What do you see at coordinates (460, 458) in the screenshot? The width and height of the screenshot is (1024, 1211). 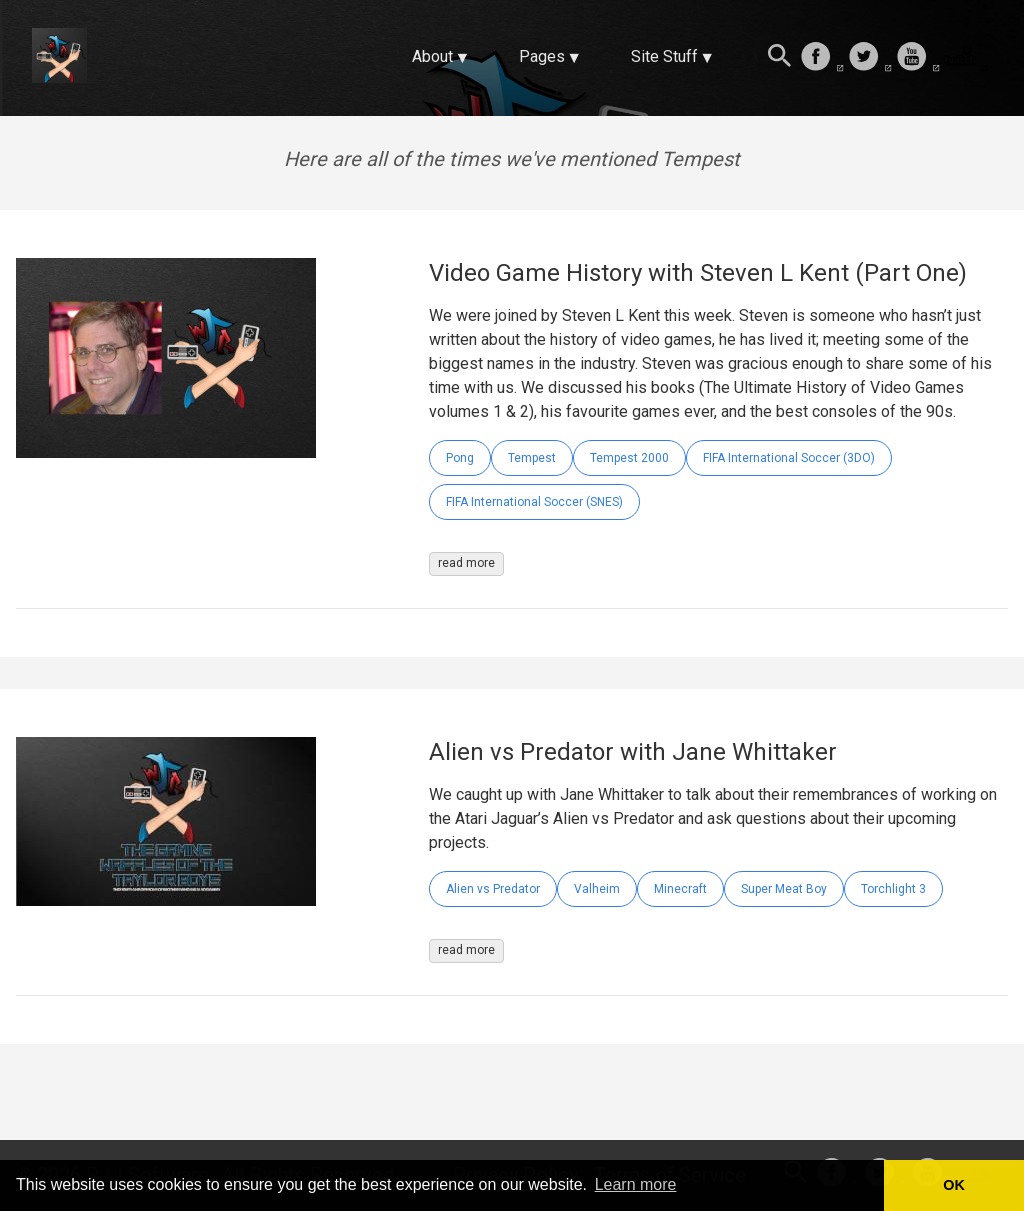 I see `Pong` at bounding box center [460, 458].